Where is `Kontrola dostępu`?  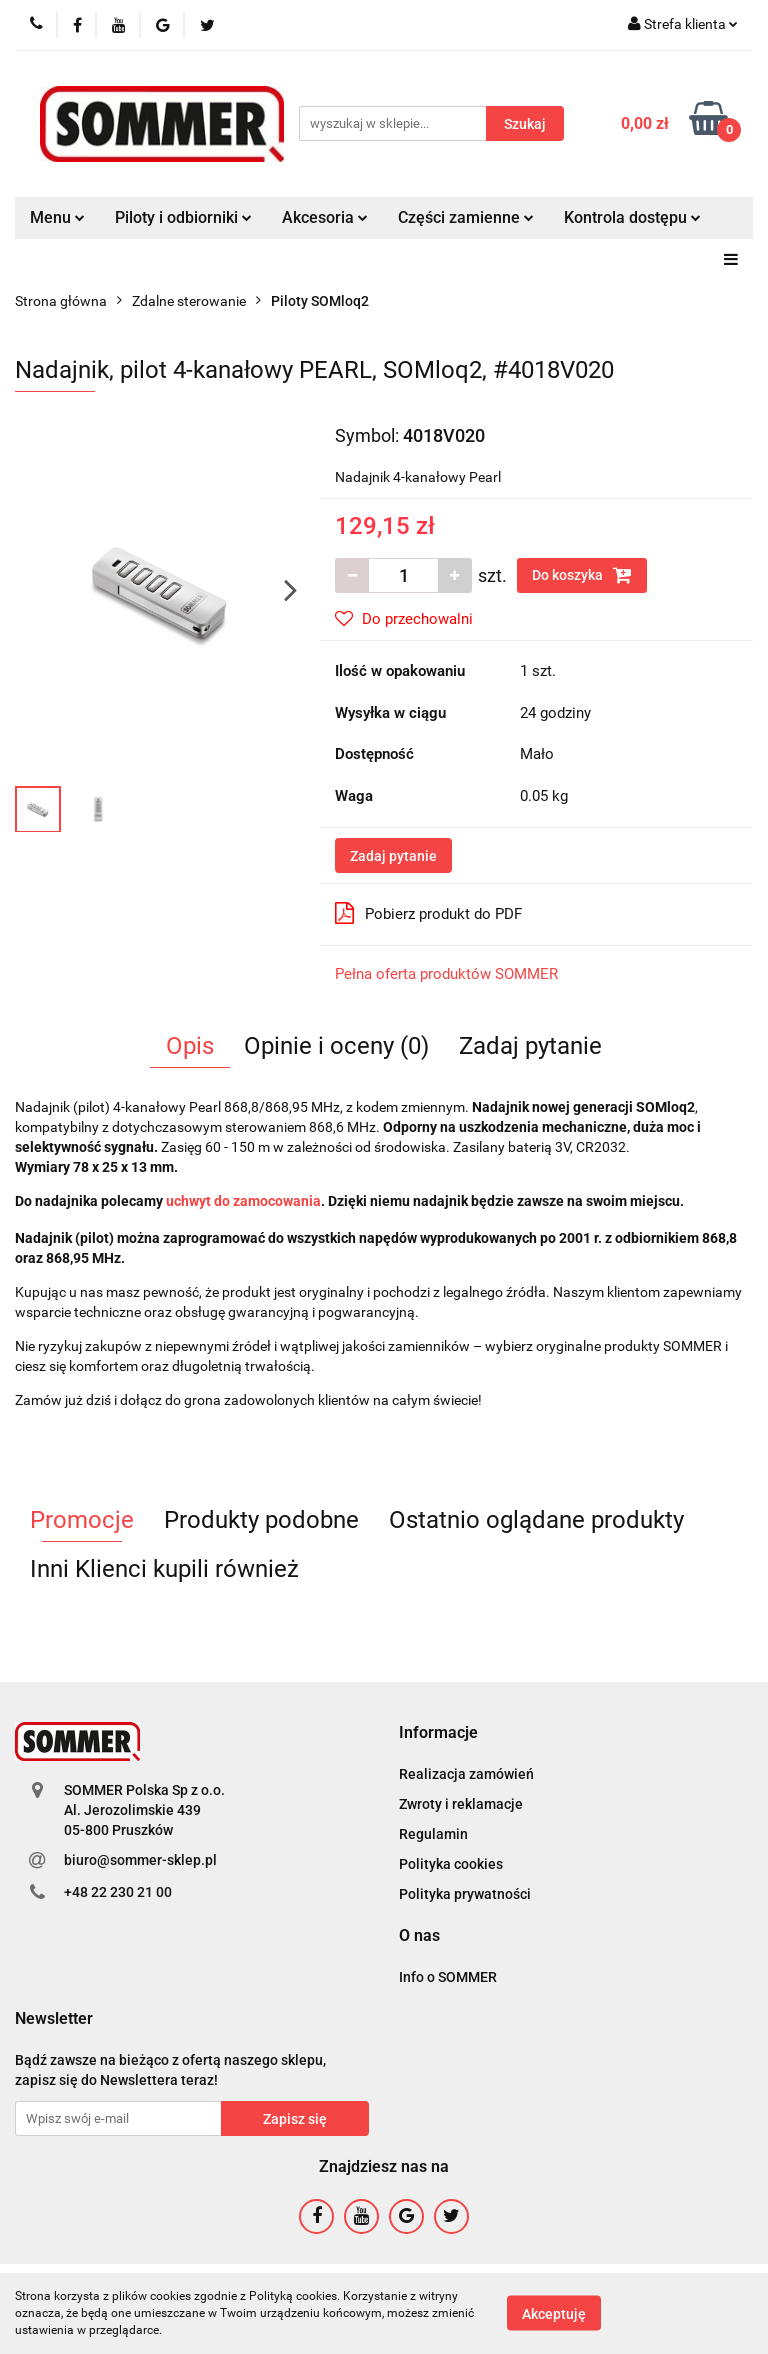 Kontrola dostępu is located at coordinates (632, 217).